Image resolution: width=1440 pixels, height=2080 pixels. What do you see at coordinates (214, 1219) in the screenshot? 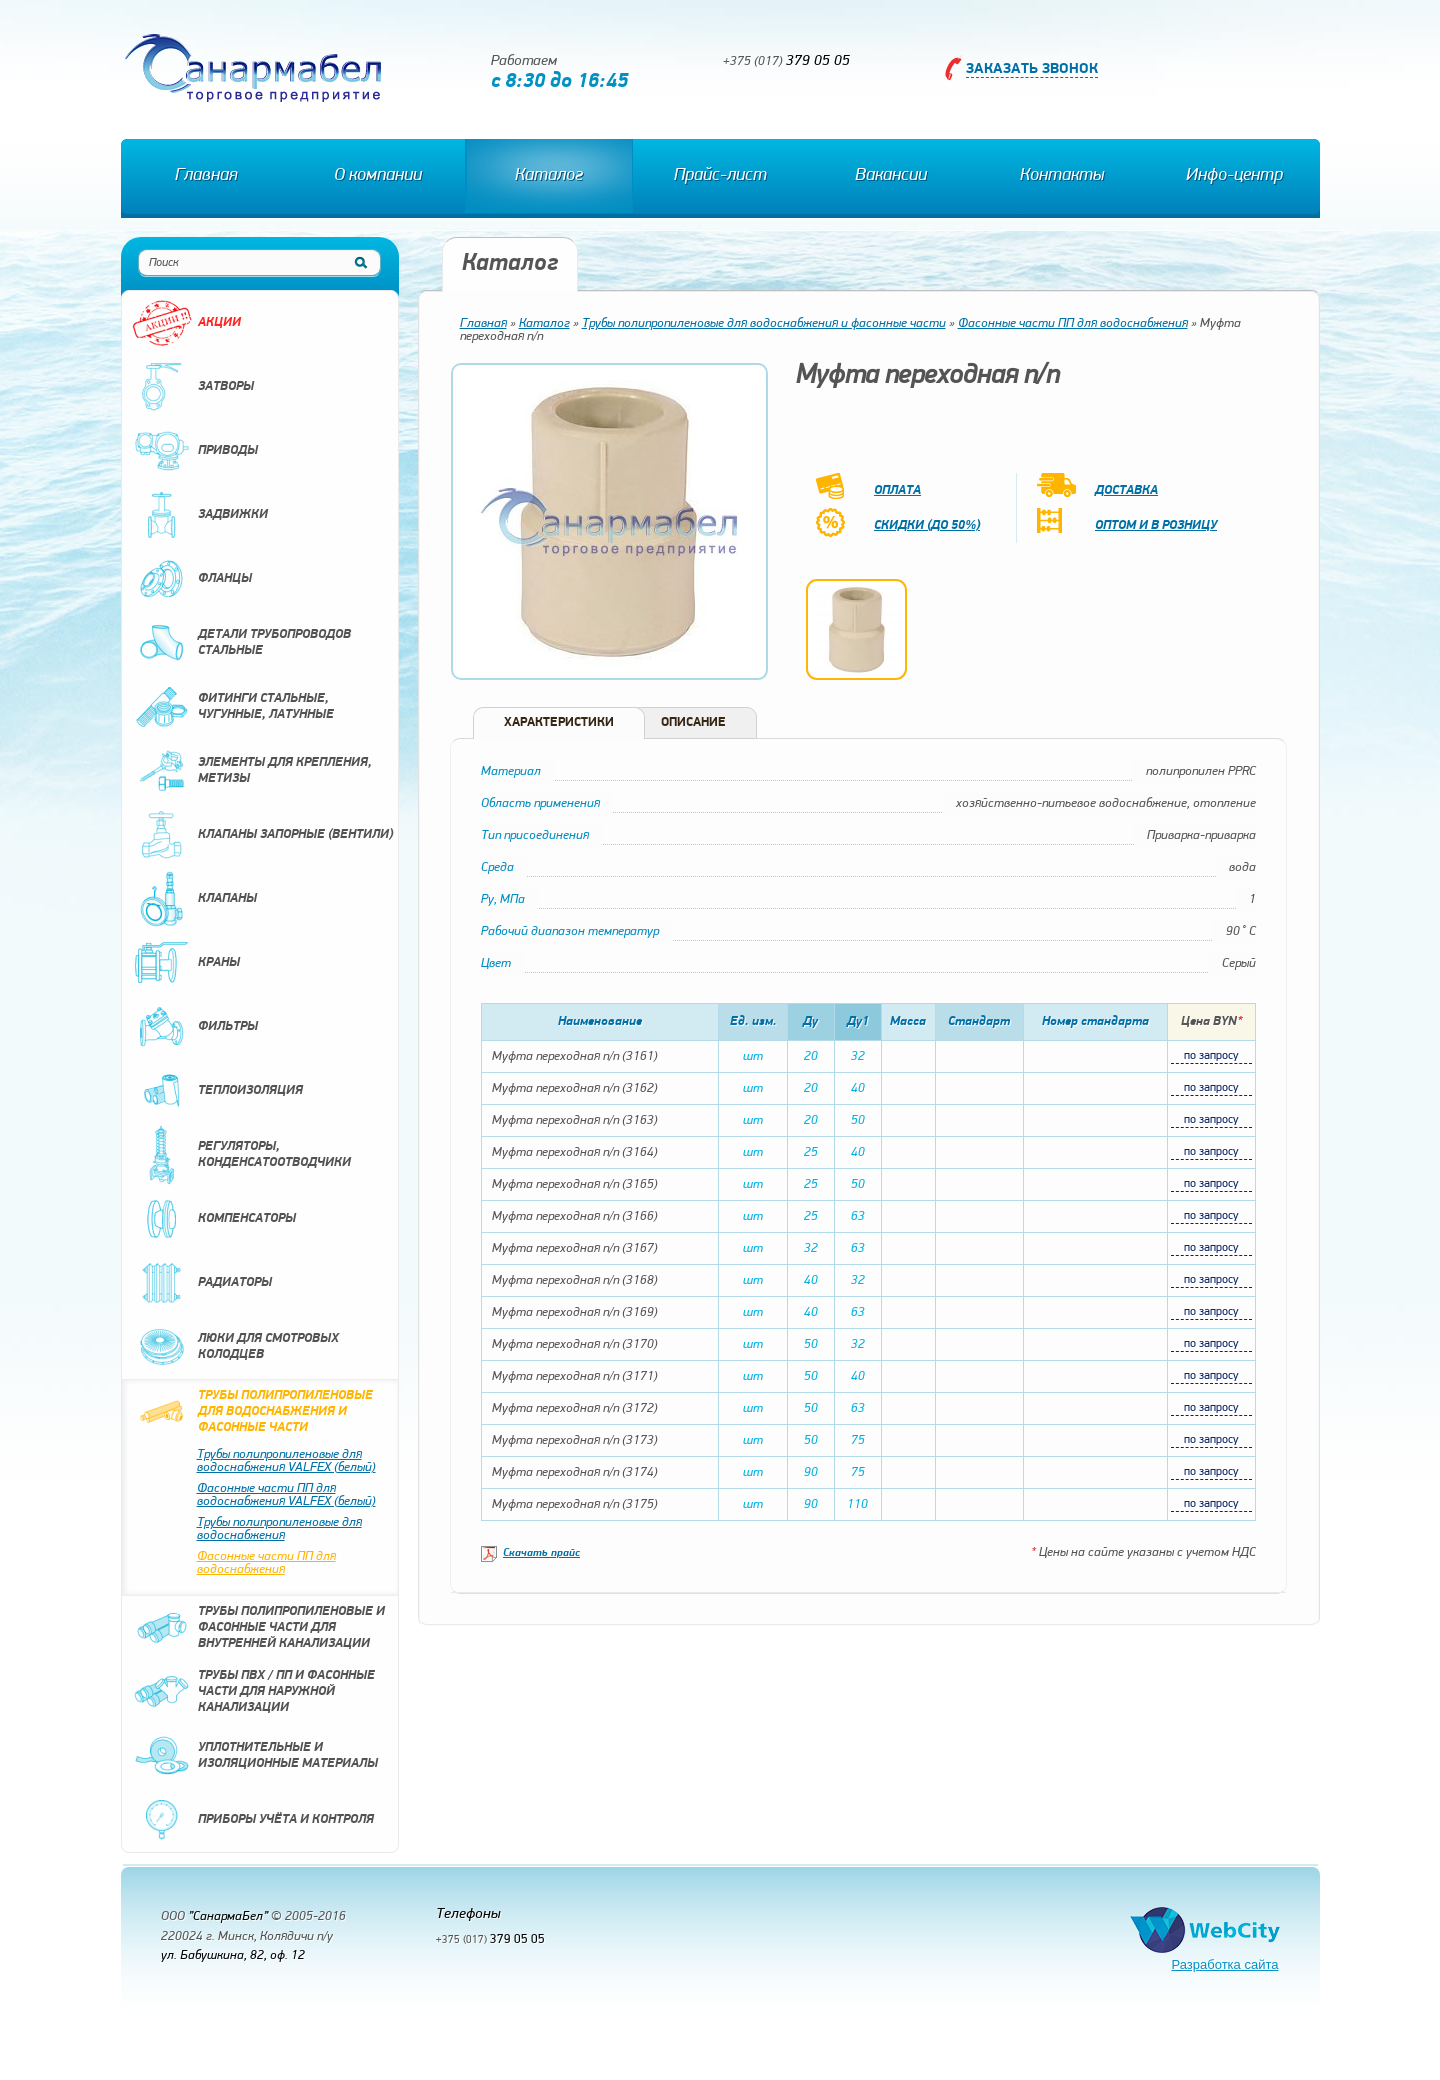
I see `Компенсаторы` at bounding box center [214, 1219].